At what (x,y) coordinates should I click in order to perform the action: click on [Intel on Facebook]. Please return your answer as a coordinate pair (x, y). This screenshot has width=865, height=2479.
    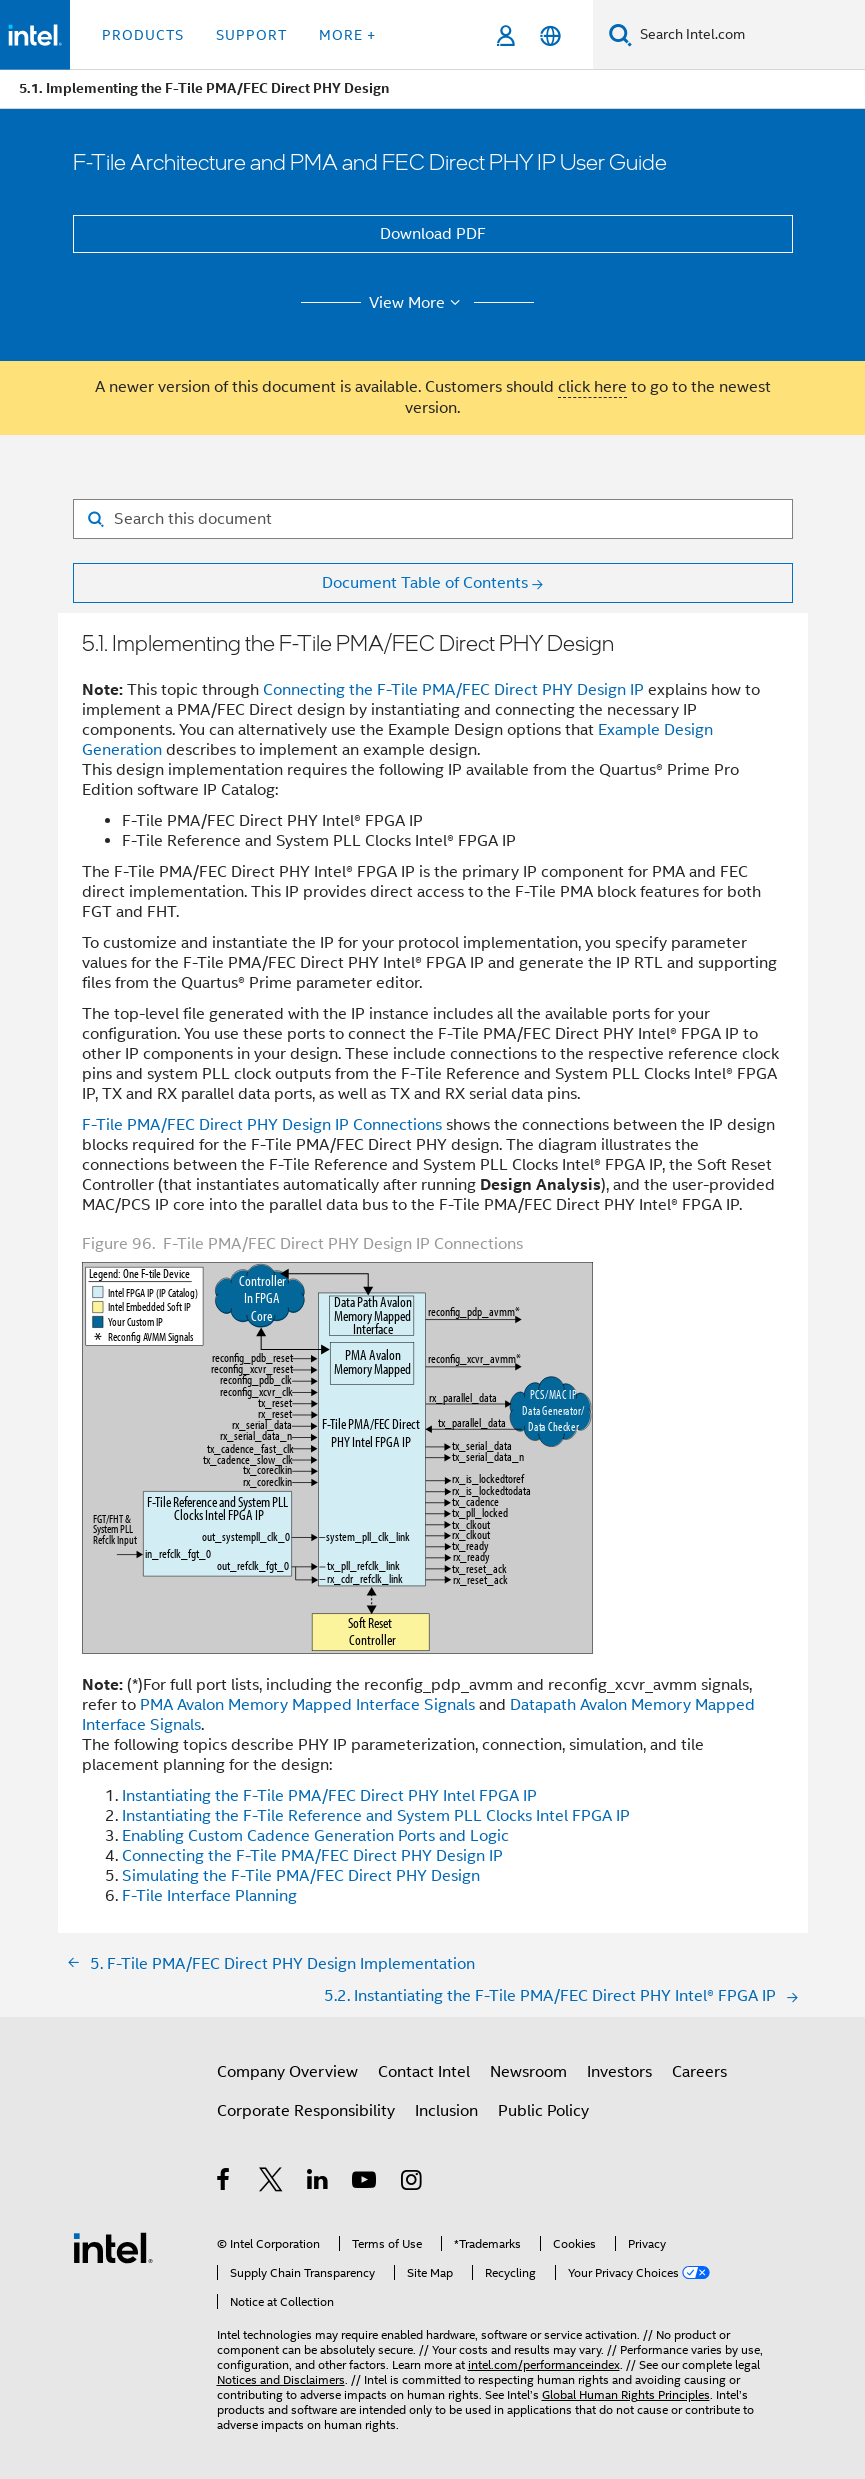
    Looking at the image, I should click on (224, 2183).